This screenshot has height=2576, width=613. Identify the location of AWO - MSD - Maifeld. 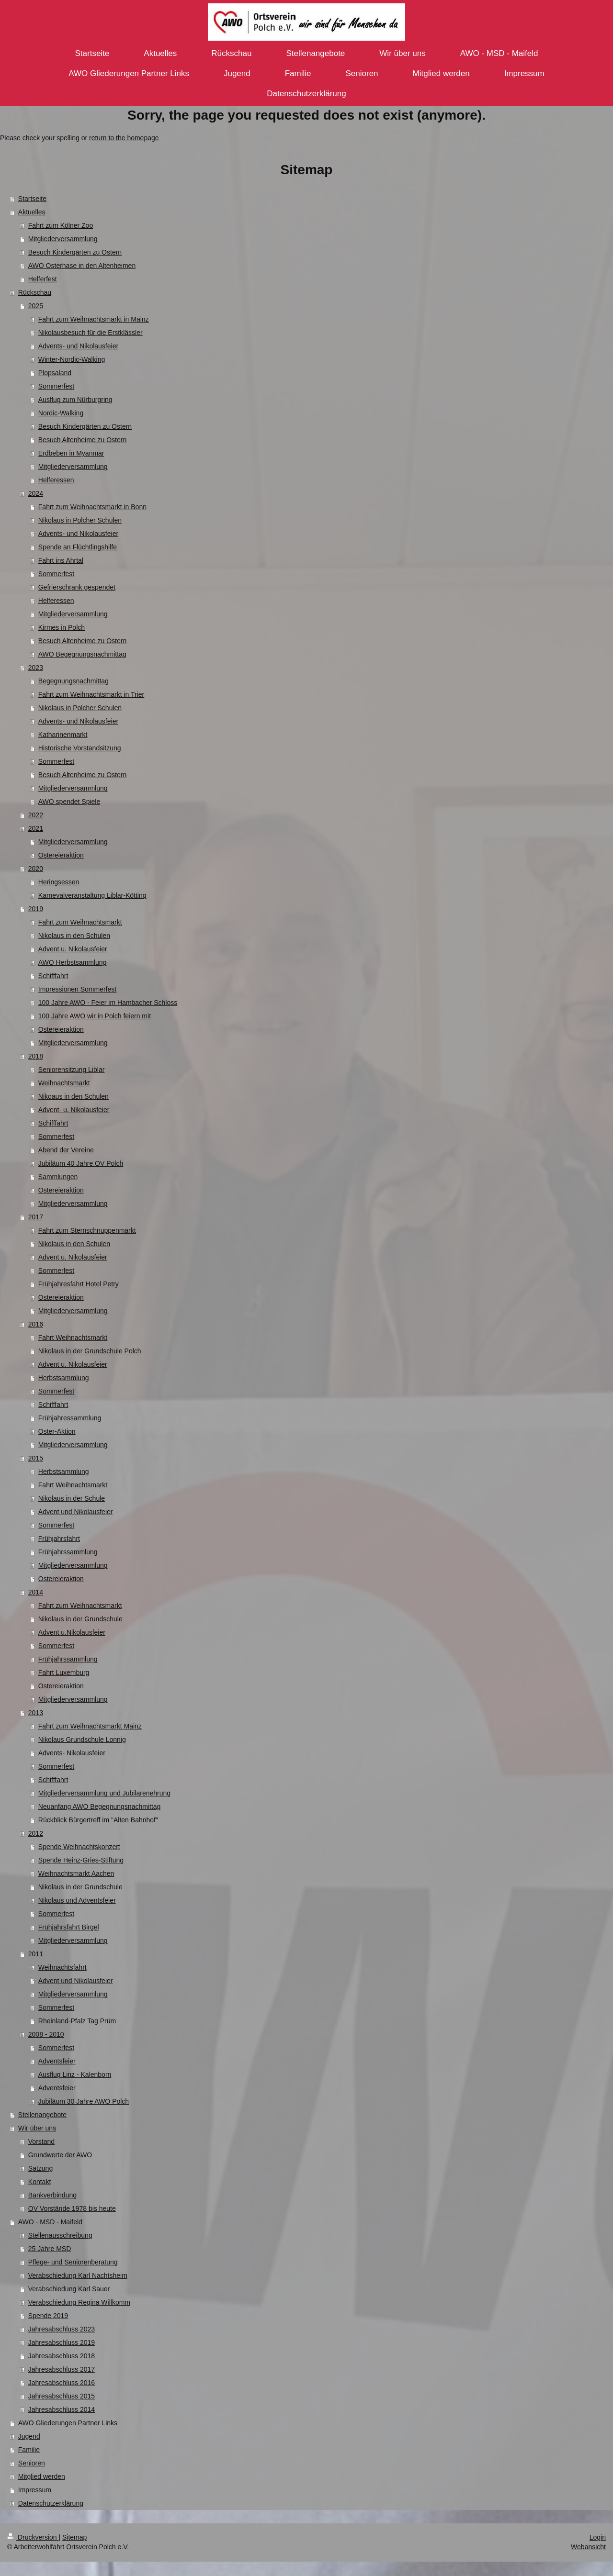
(50, 2222).